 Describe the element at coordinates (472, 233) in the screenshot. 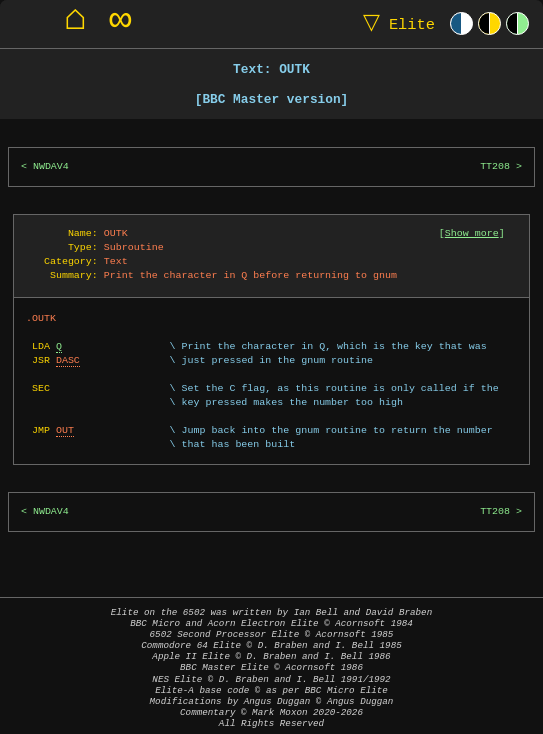

I see `Show more` at that location.